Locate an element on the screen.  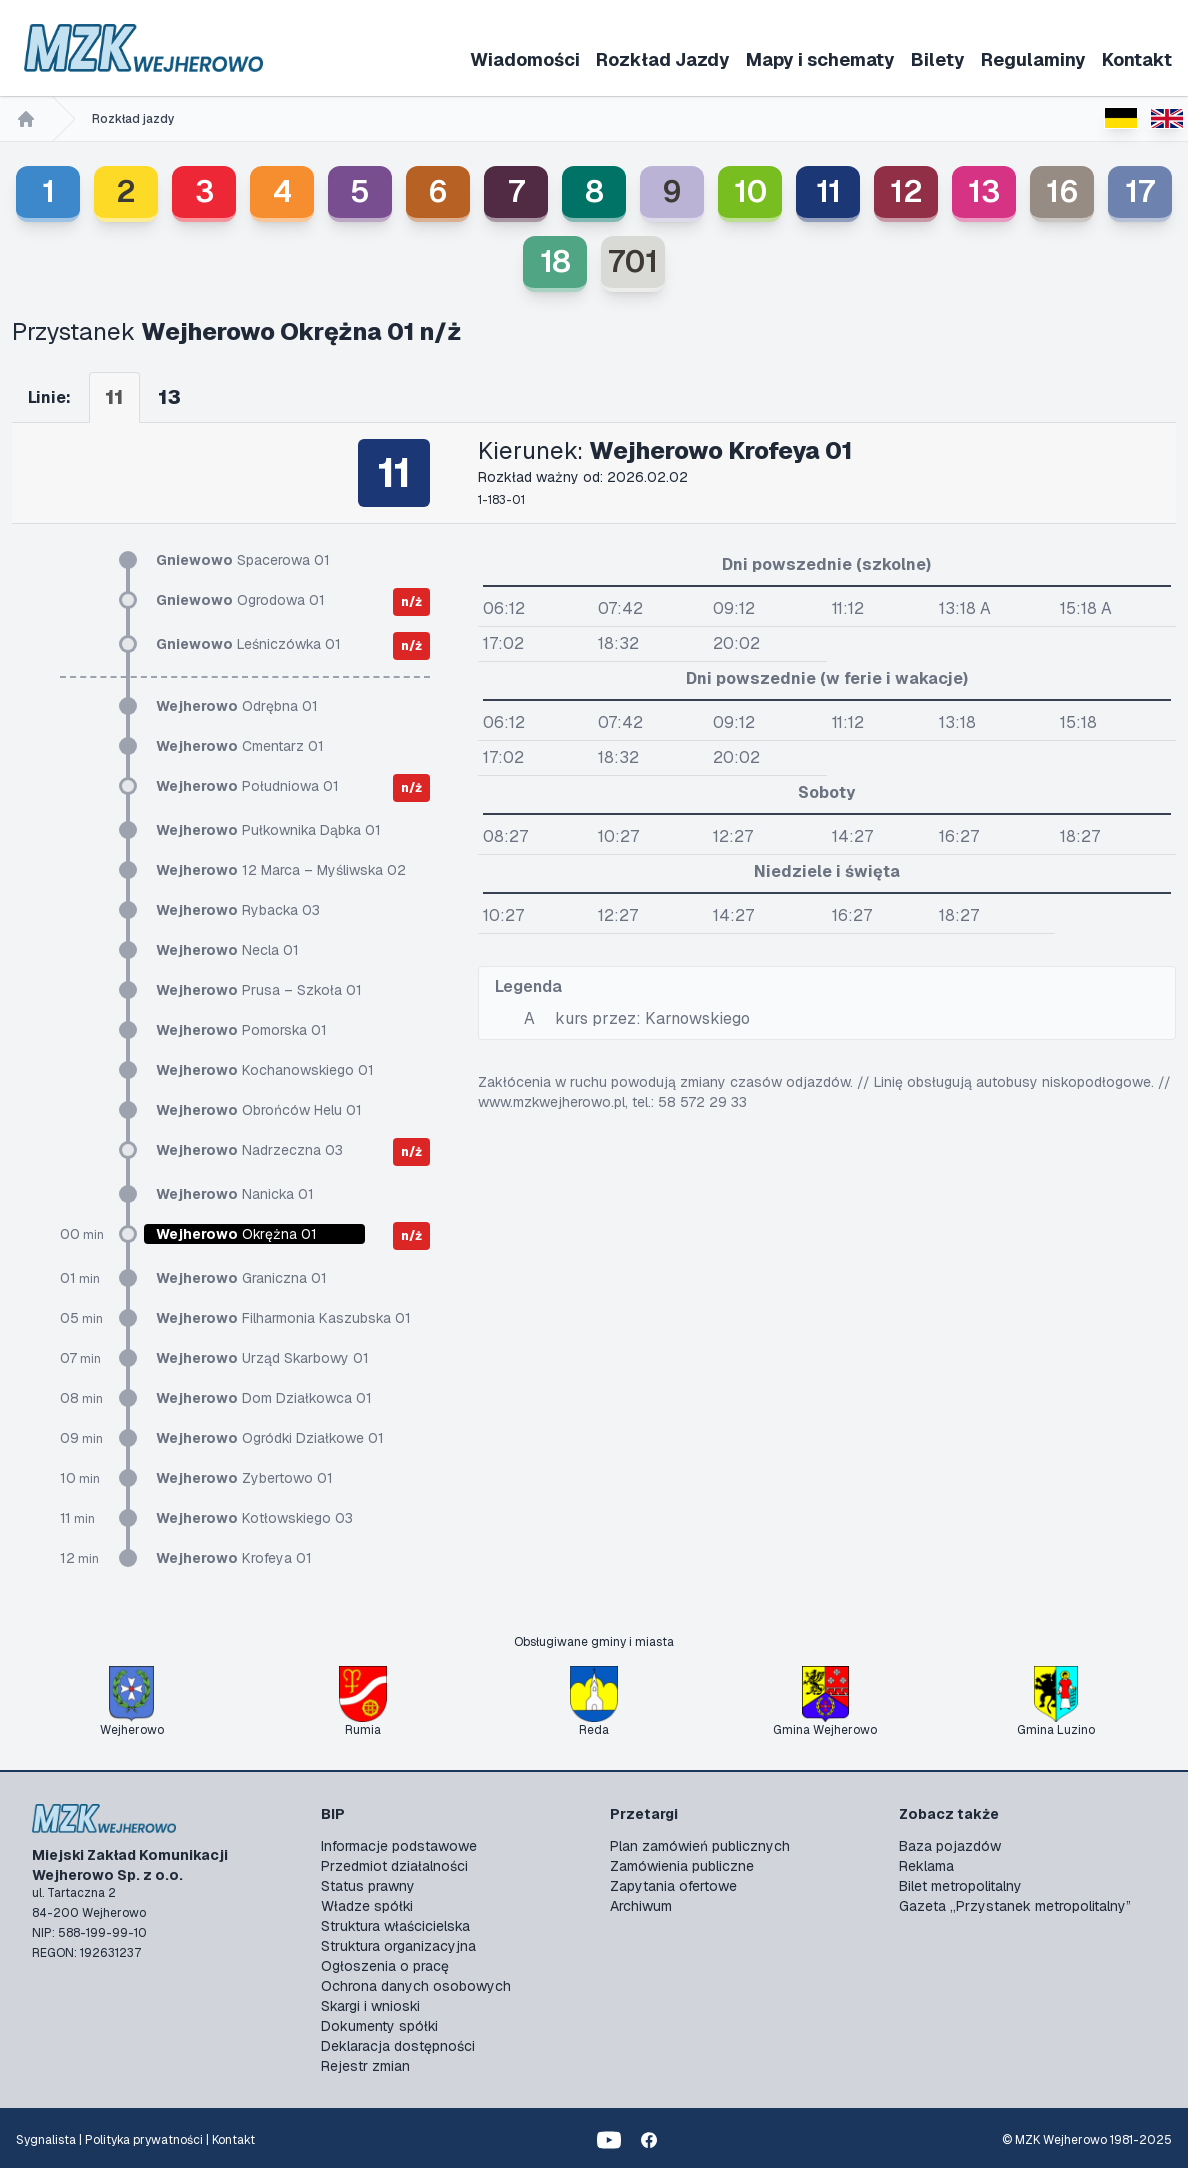
Zybertowo 01 is located at coordinates (244, 1478).